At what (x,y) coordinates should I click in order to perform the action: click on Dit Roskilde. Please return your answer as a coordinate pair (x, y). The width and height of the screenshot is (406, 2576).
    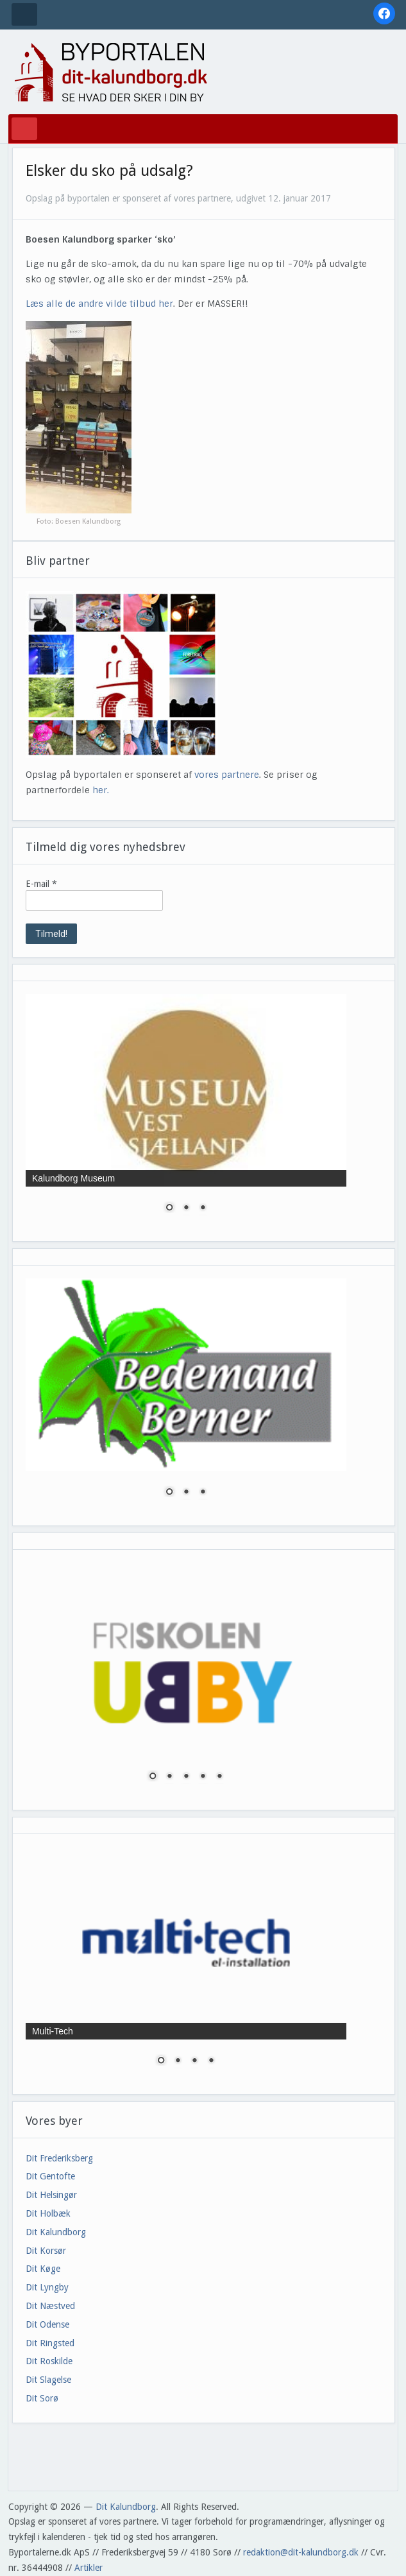
    Looking at the image, I should click on (49, 2361).